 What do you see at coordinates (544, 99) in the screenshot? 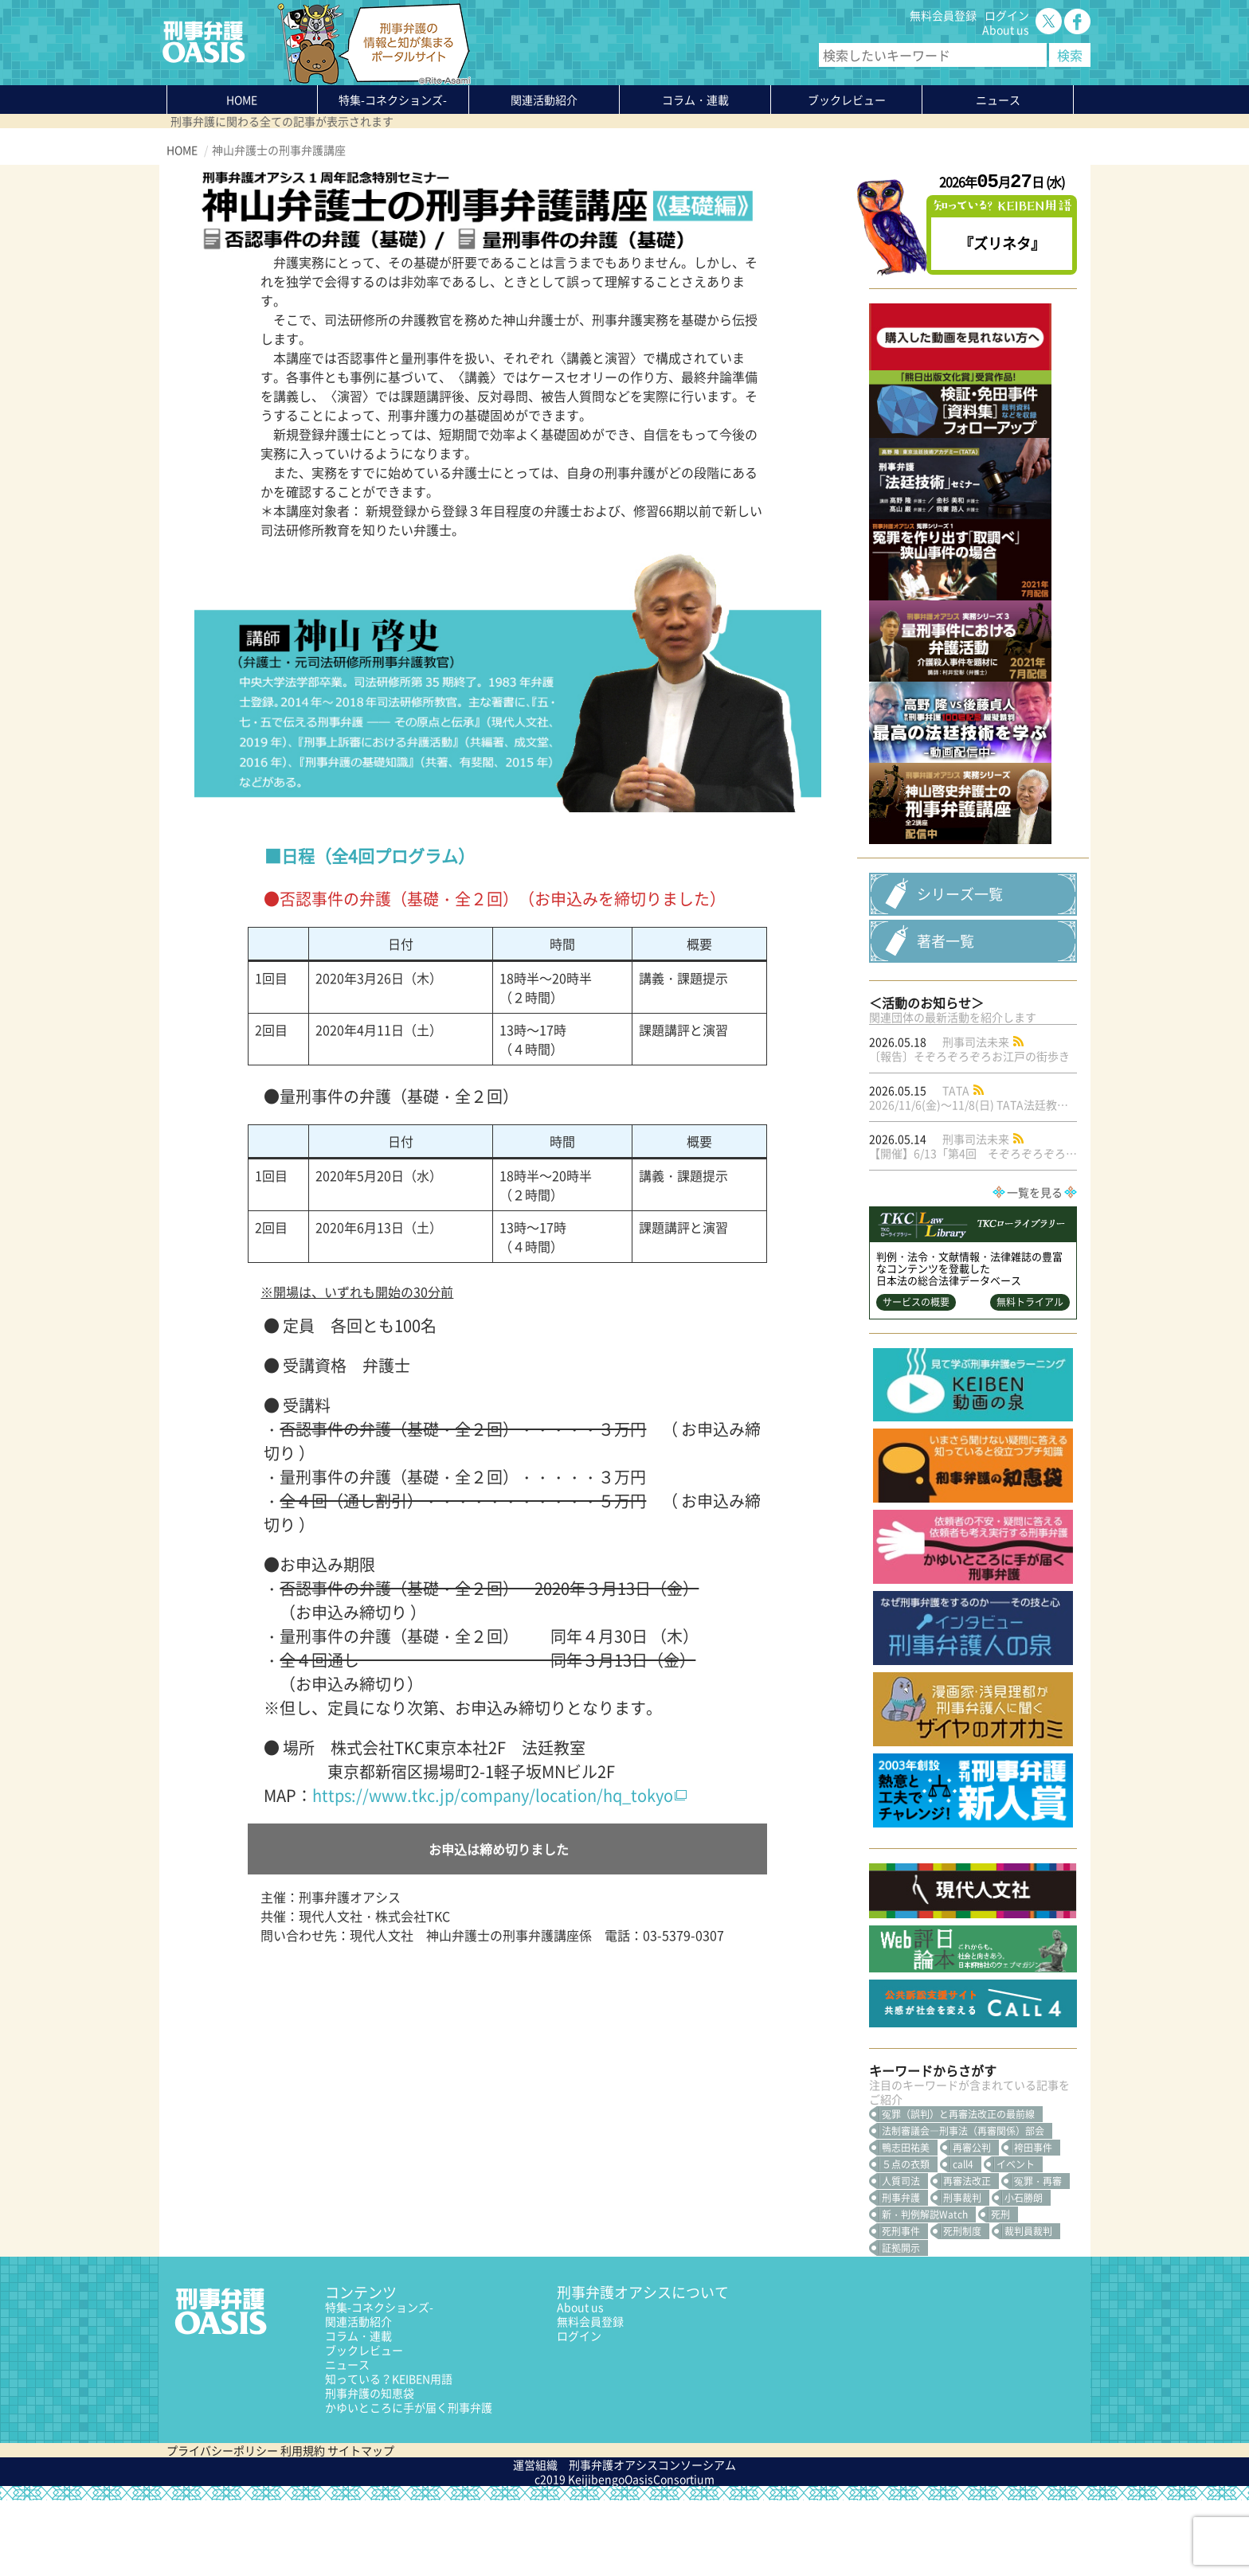
I see `関連活動紹介` at bounding box center [544, 99].